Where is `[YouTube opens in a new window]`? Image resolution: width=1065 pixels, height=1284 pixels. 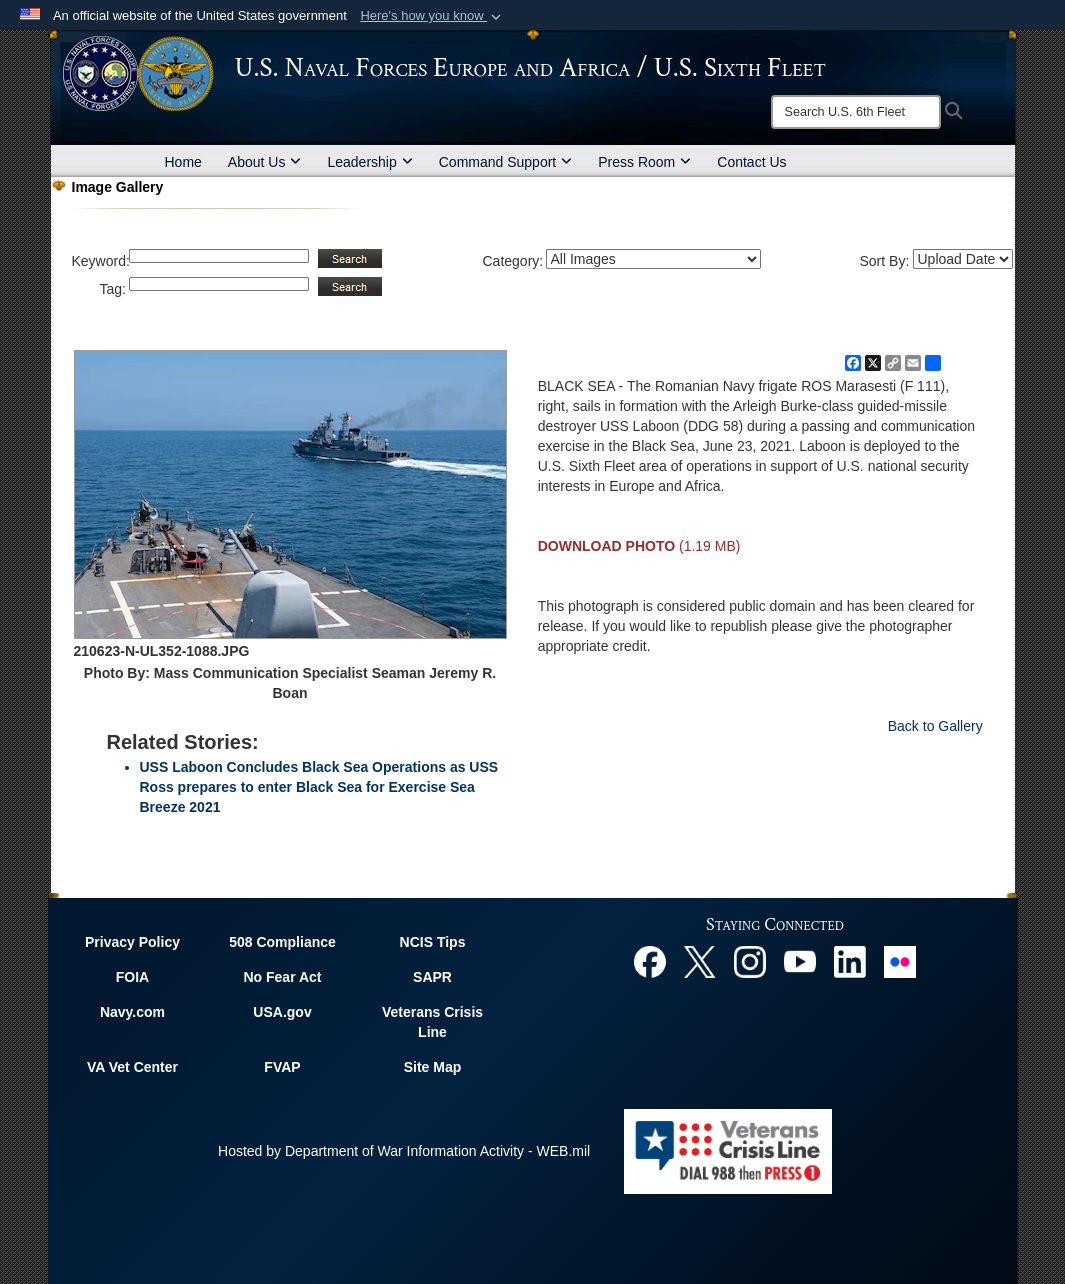
[YouTube opens in a new window] is located at coordinates (800, 960).